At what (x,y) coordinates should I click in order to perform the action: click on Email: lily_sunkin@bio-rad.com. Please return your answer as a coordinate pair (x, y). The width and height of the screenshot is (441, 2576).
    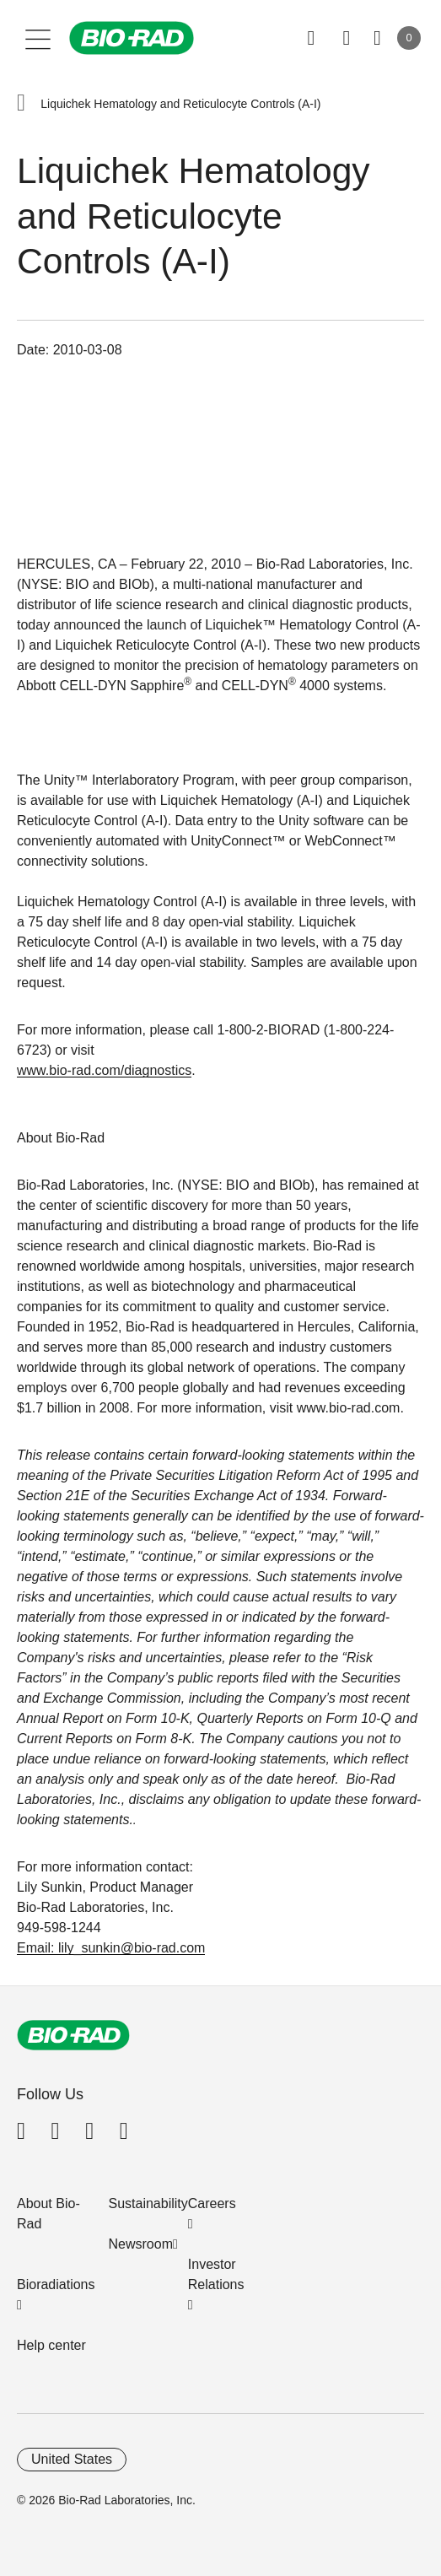
    Looking at the image, I should click on (111, 1948).